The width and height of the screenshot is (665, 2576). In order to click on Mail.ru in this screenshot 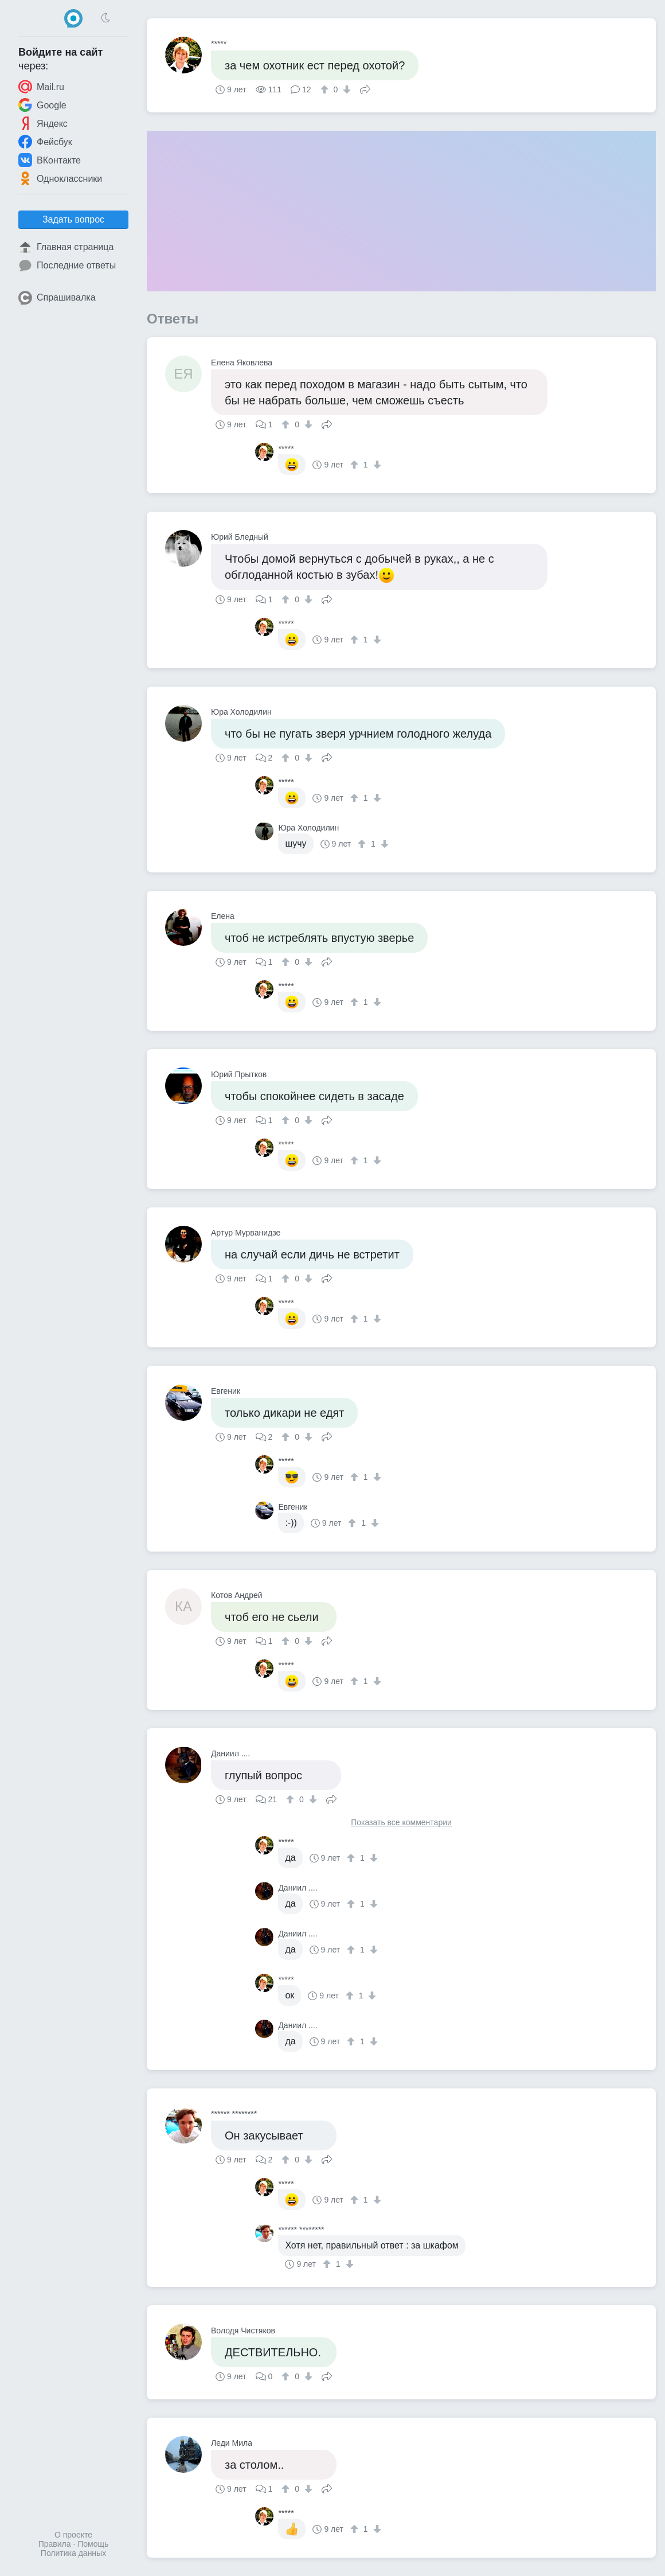, I will do `click(41, 86)`.